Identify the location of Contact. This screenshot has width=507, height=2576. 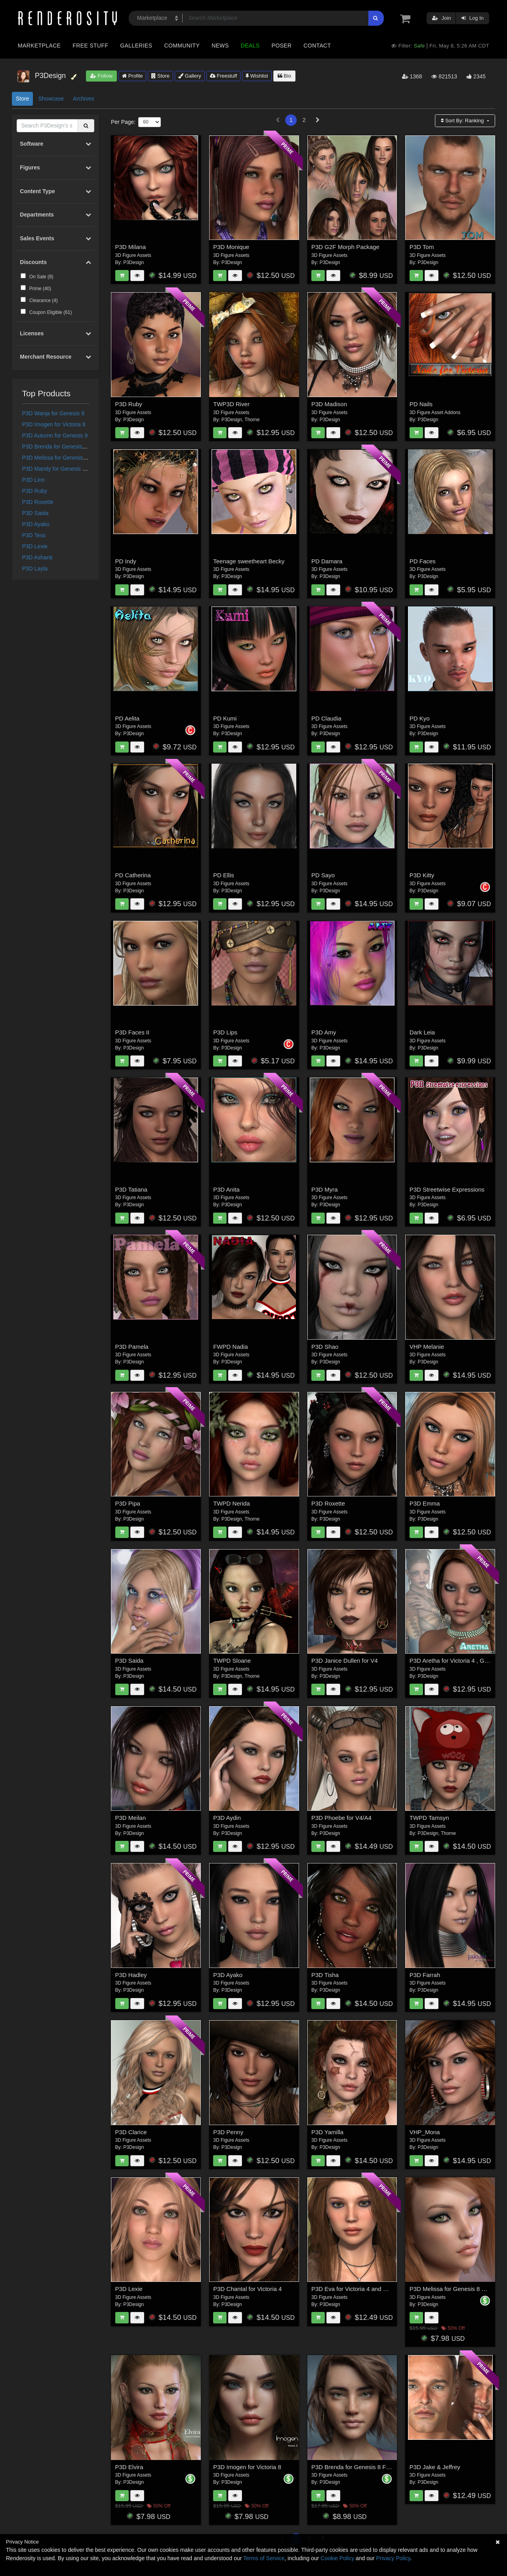
(317, 45).